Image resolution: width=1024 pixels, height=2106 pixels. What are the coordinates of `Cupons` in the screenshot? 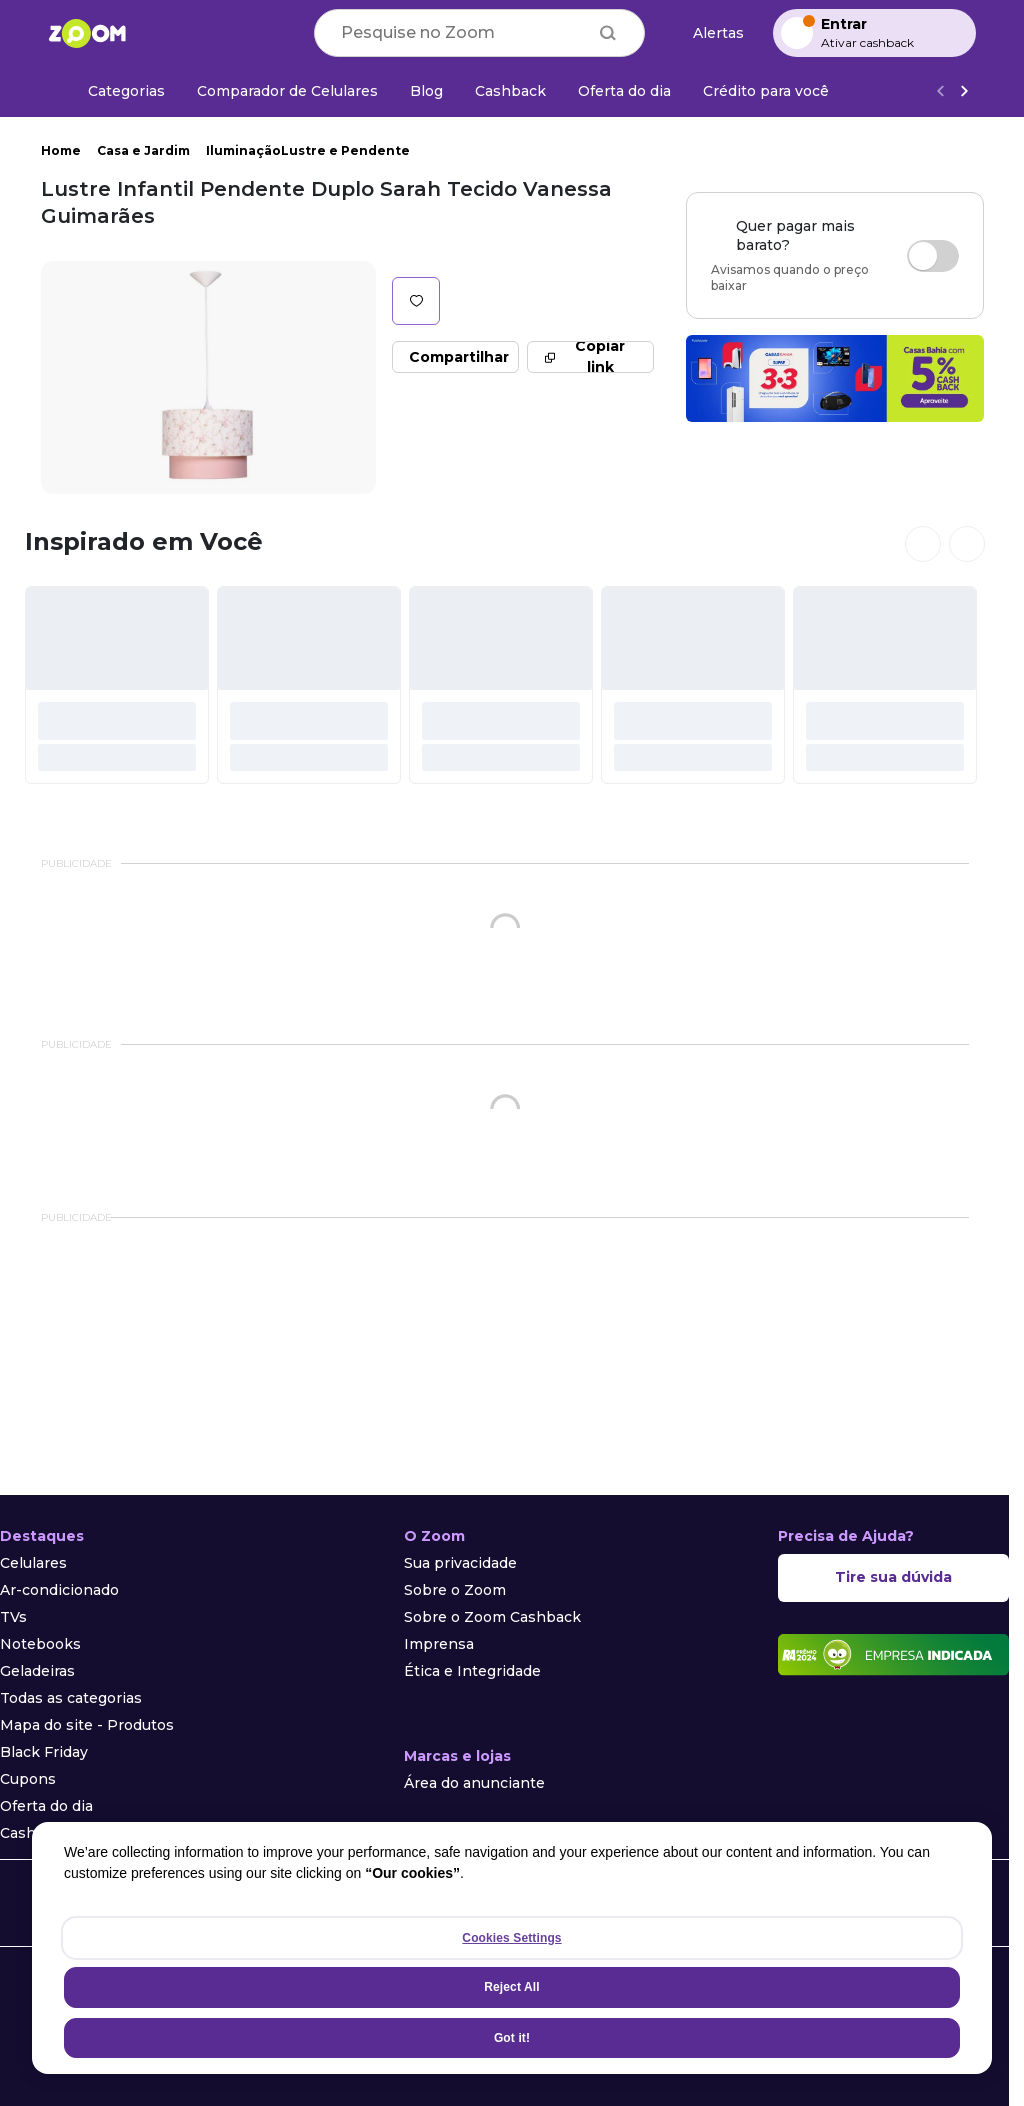 It's located at (28, 1779).